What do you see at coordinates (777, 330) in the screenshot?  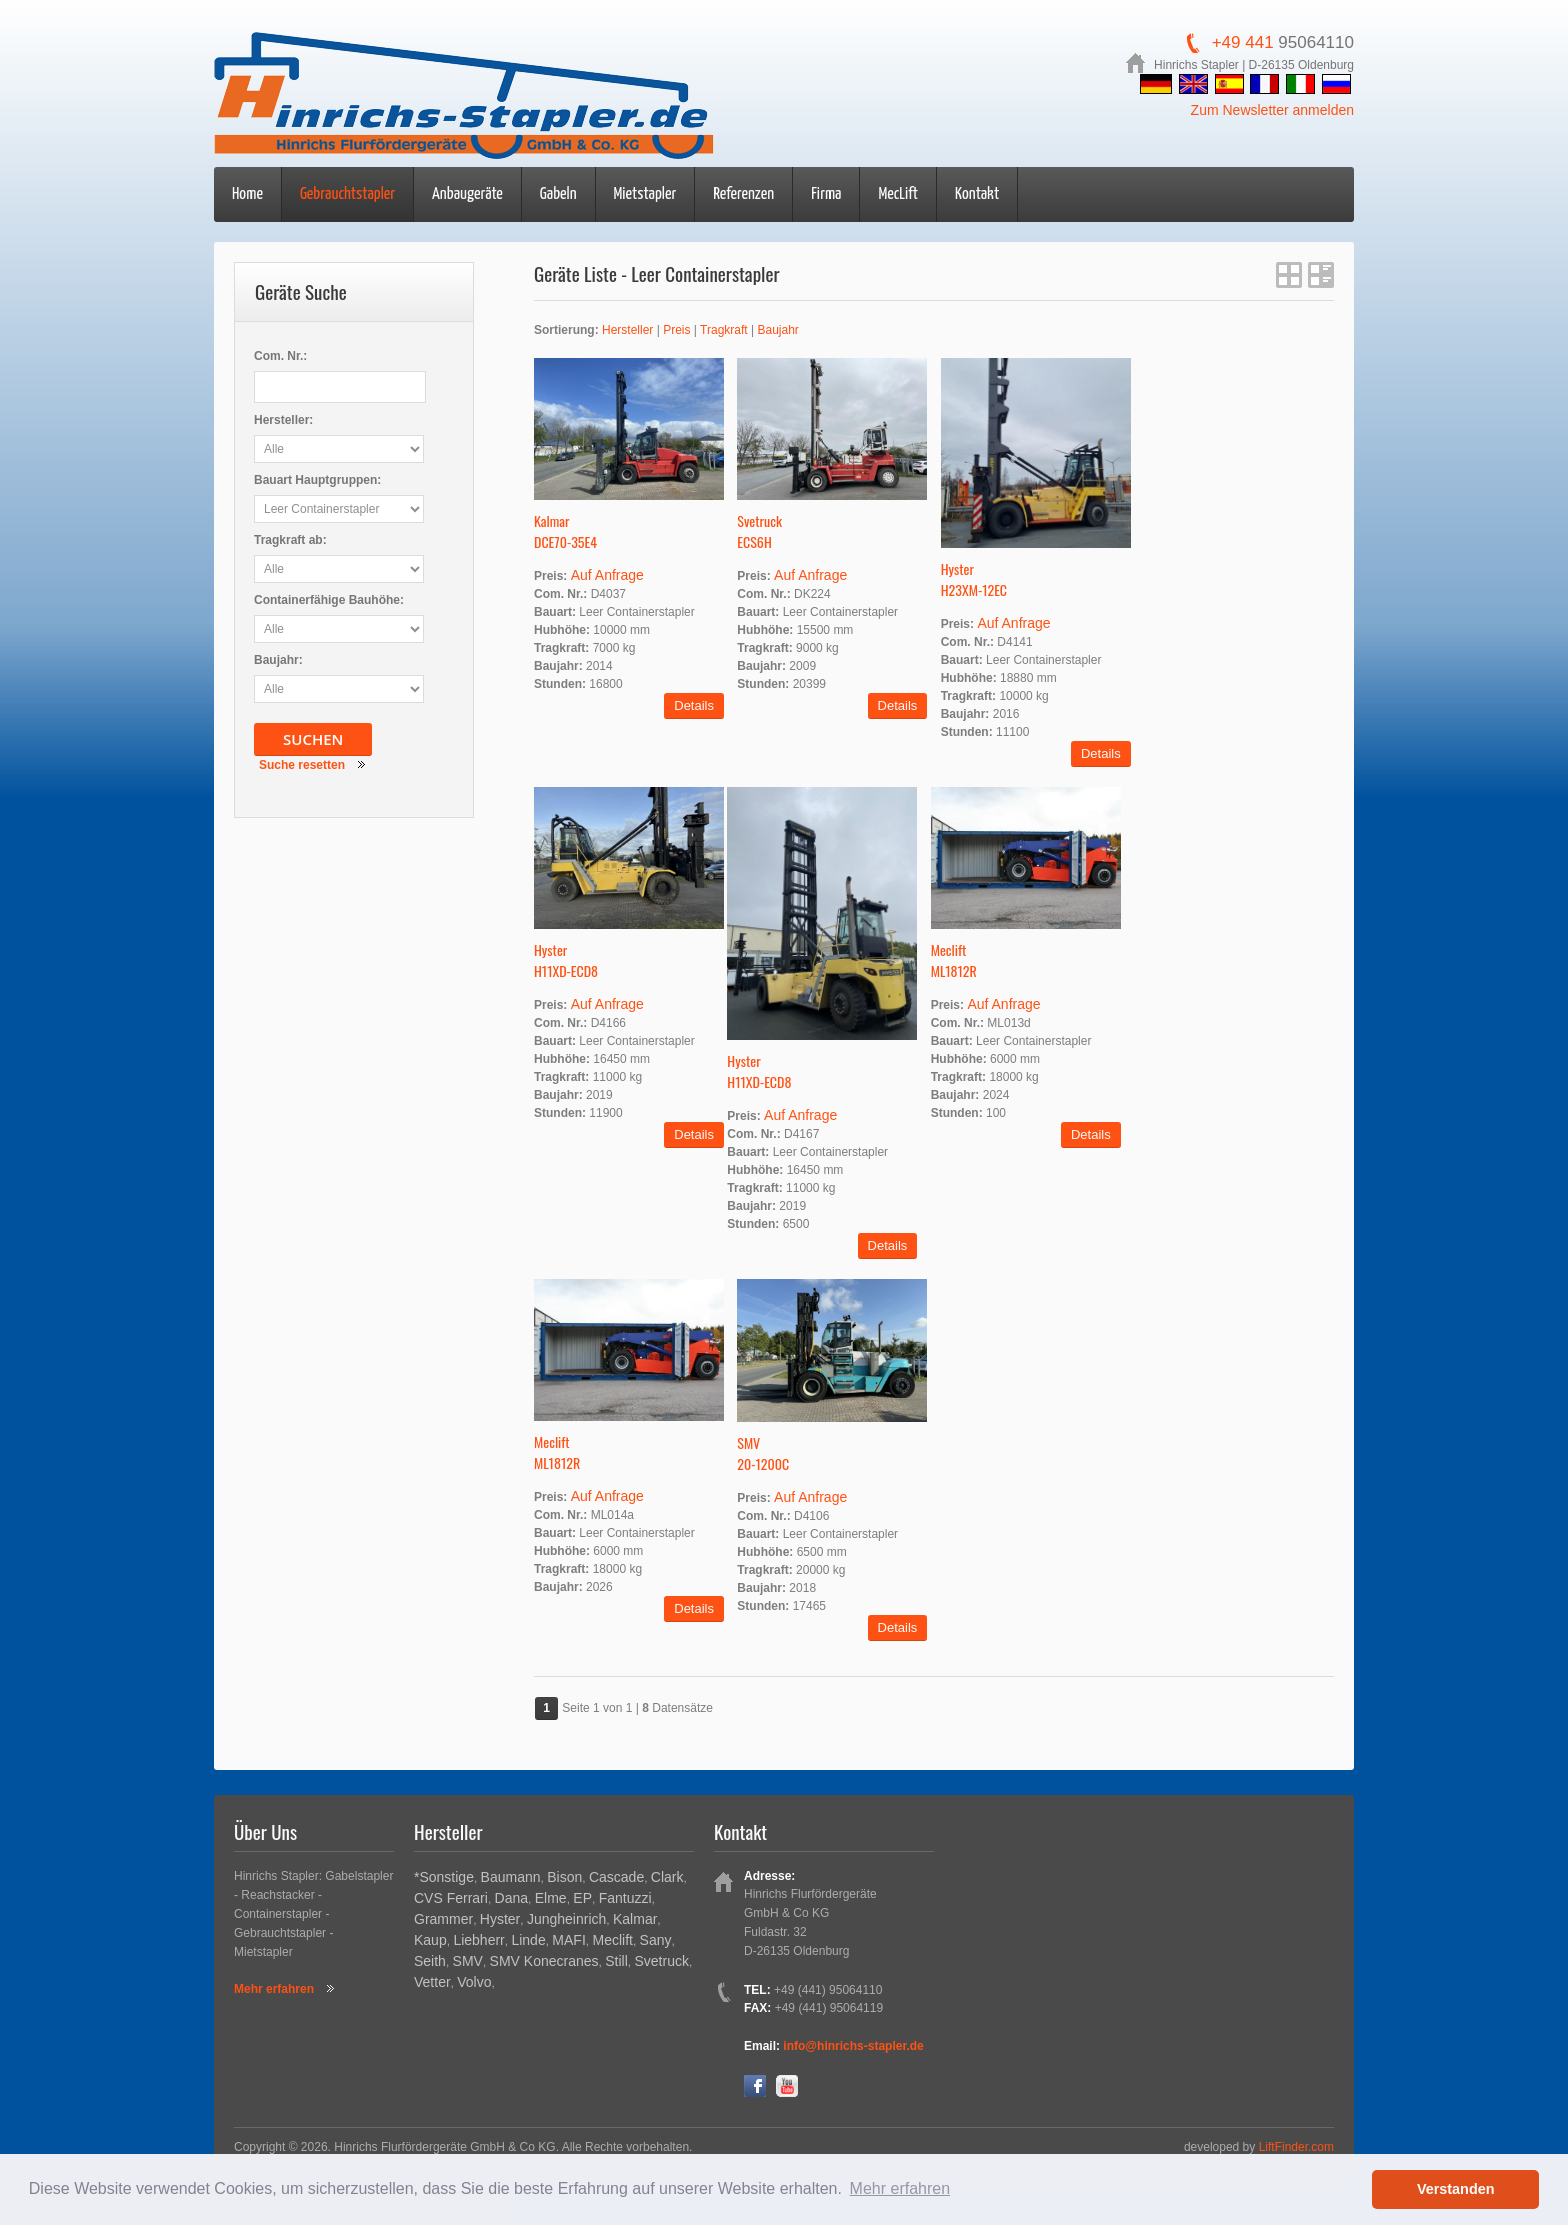 I see `Baujahr` at bounding box center [777, 330].